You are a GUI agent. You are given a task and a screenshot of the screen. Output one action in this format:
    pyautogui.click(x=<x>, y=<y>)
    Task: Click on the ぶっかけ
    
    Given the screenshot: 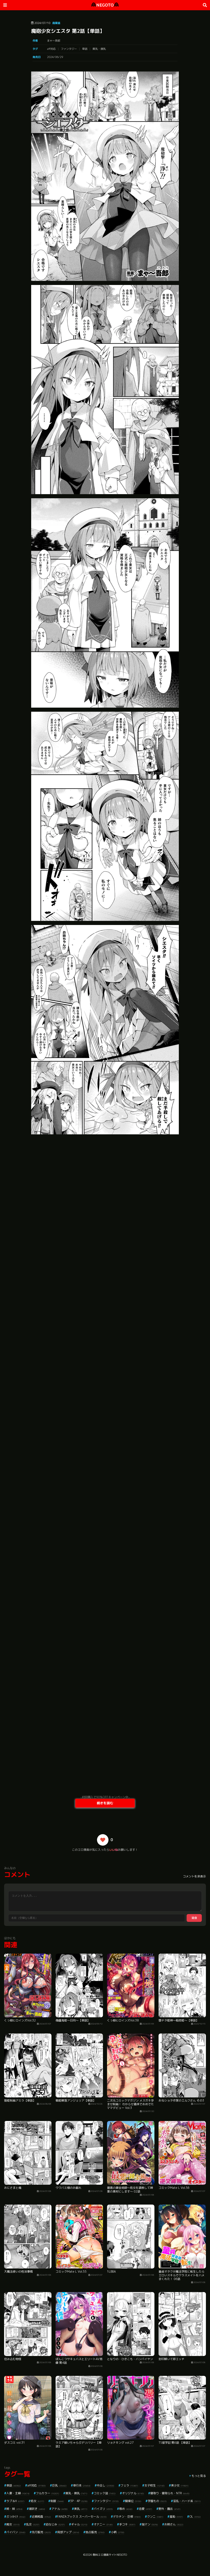 What is the action you would take?
    pyautogui.click(x=15, y=2516)
    